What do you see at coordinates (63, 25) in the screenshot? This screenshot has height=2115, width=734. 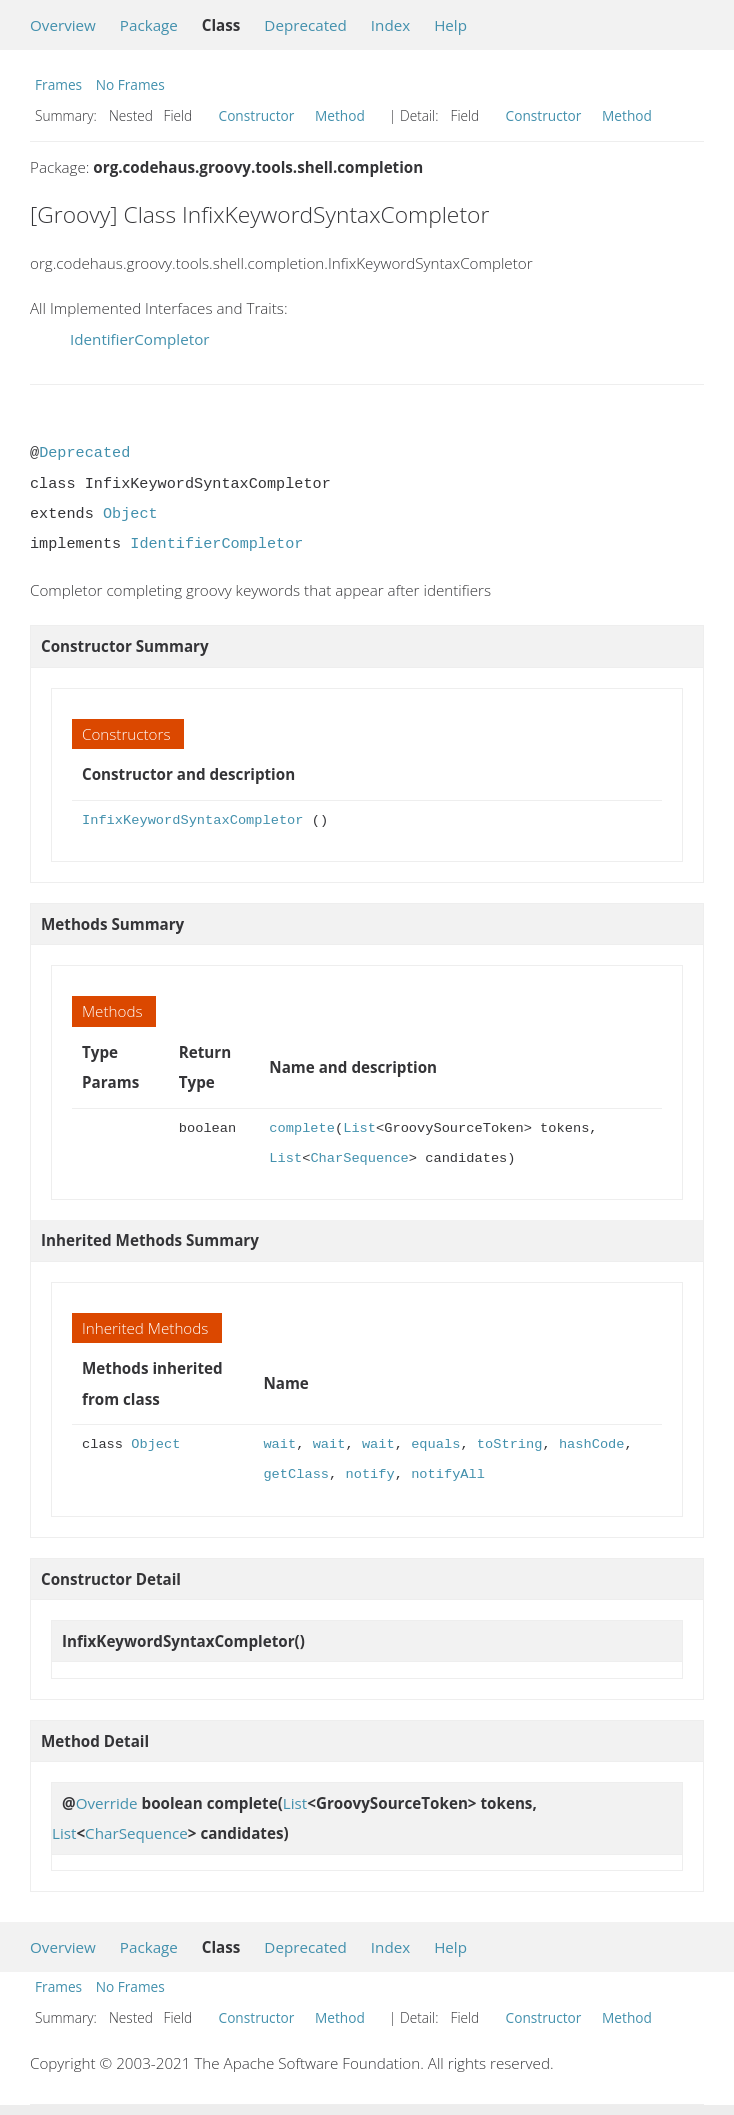 I see `Overview` at bounding box center [63, 25].